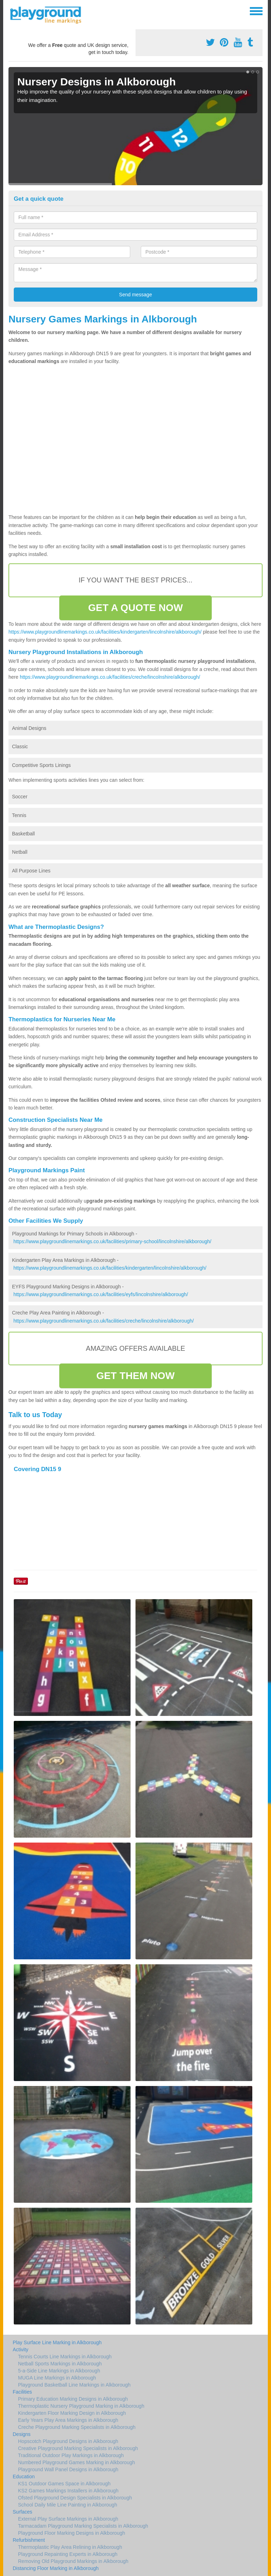 The image size is (271, 2576). I want to click on Traditional Outdoor Play Markings in Alkborough, so click(71, 2455).